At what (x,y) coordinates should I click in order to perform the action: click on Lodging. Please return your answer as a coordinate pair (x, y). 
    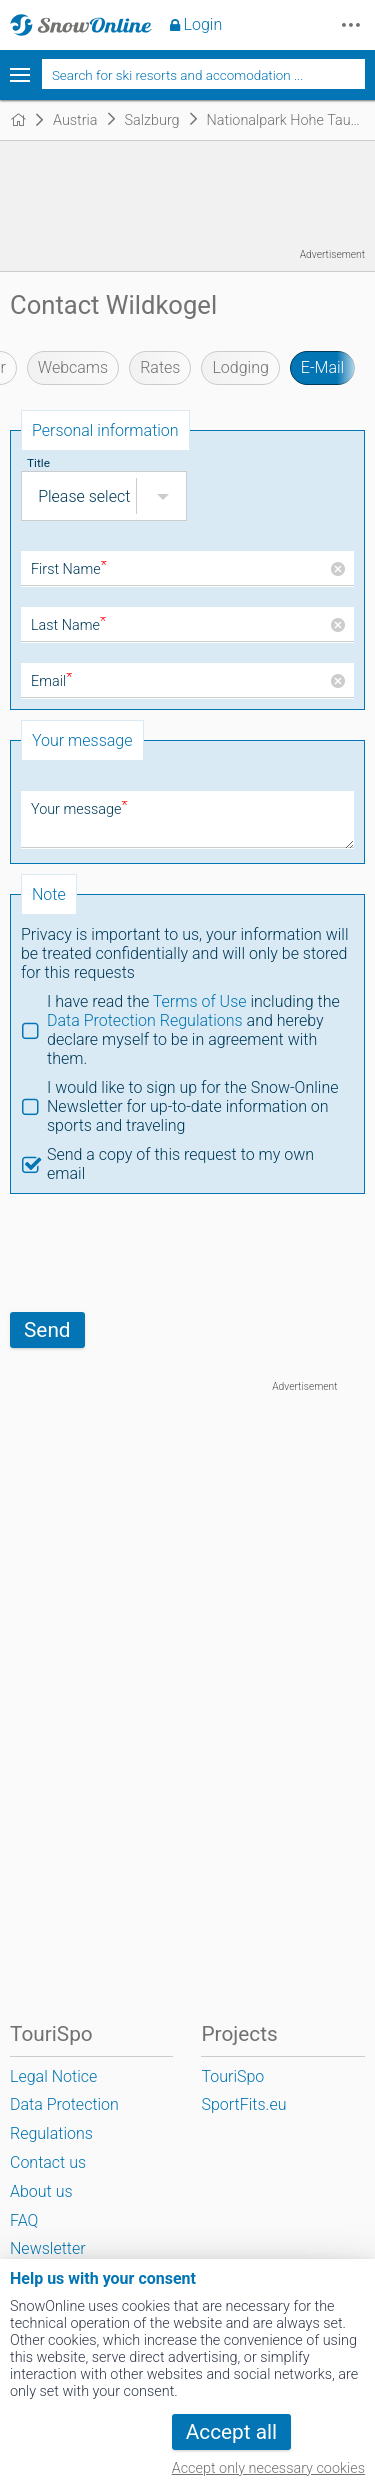
    Looking at the image, I should click on (240, 367).